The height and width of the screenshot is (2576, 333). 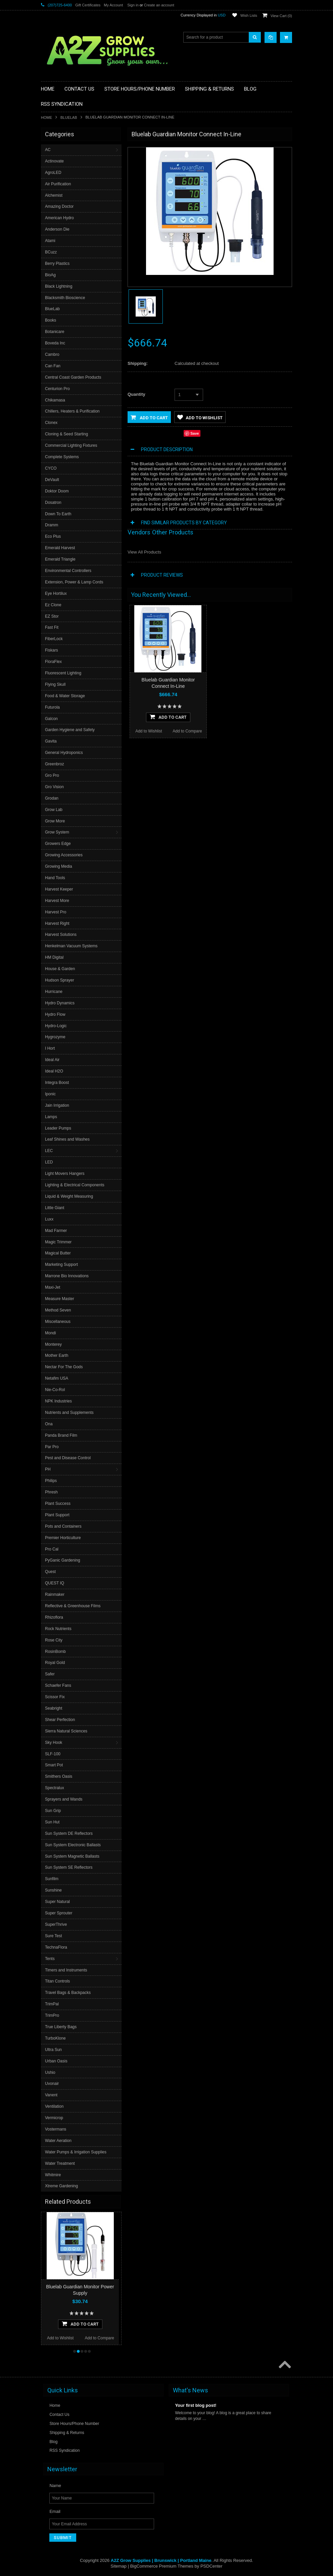 What do you see at coordinates (48, 1469) in the screenshot?
I see `PH` at bounding box center [48, 1469].